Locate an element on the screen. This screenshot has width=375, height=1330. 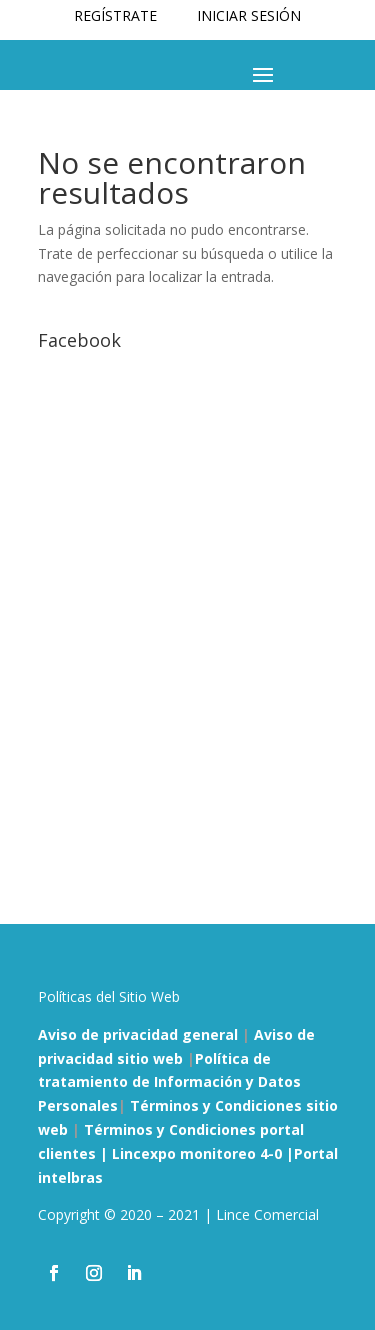
Lincexpo monitoreo 4-0 is located at coordinates (199, 1153).